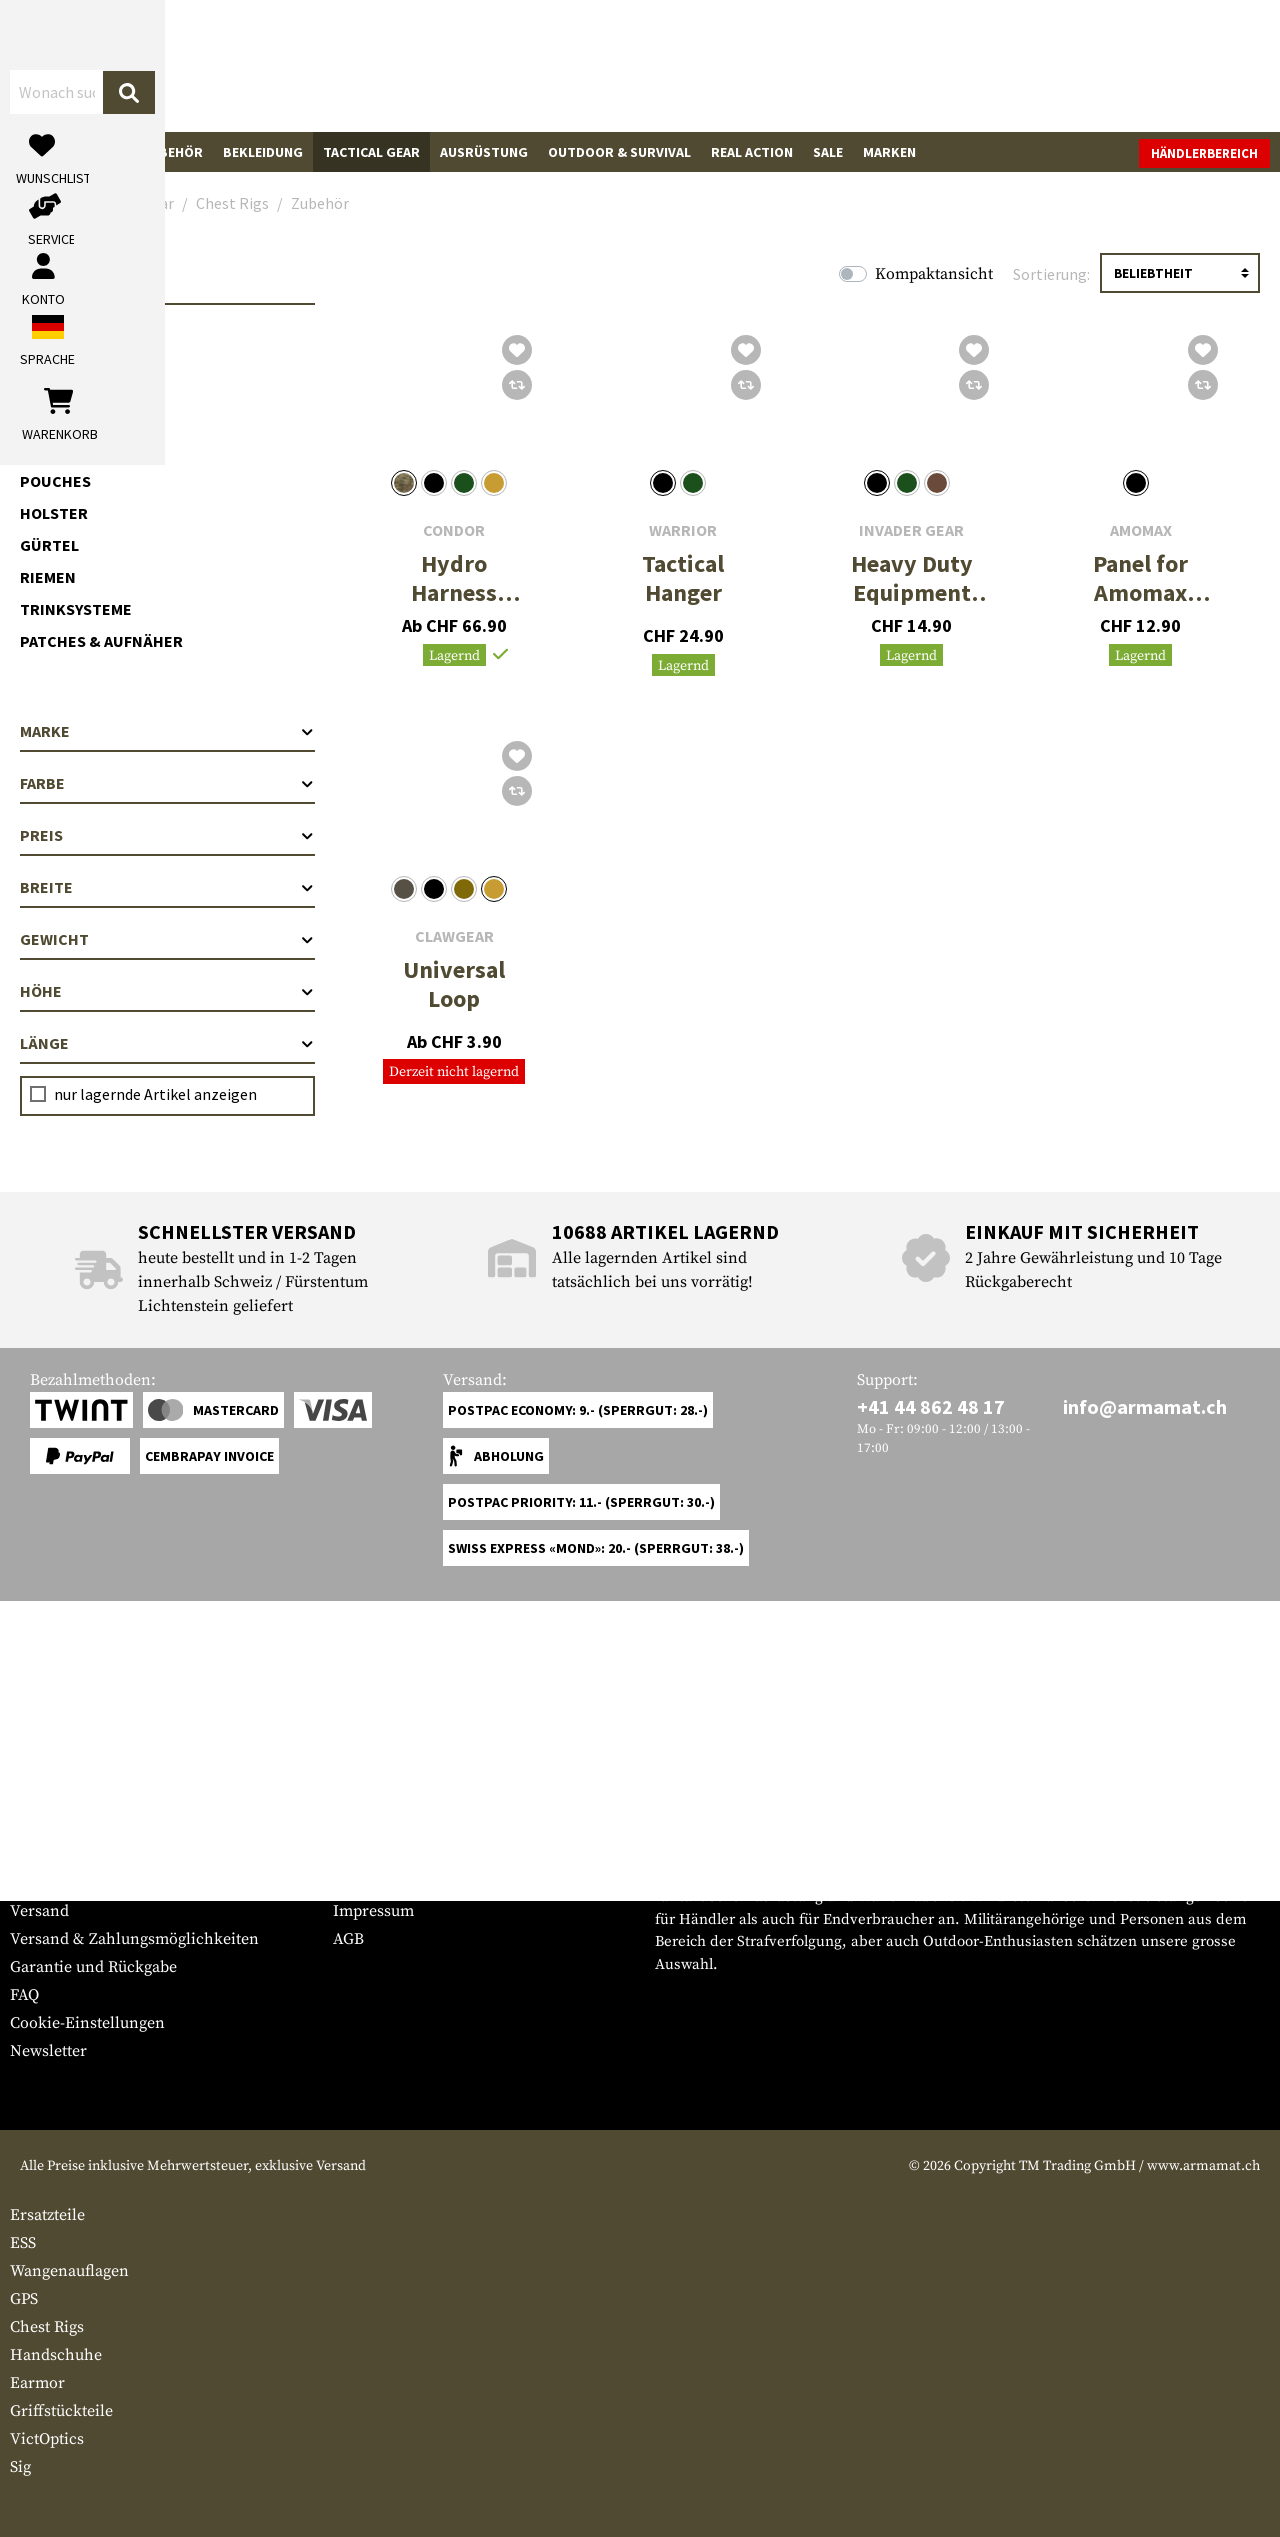 The image size is (1280, 2537). What do you see at coordinates (23, 2243) in the screenshot?
I see `ESS` at bounding box center [23, 2243].